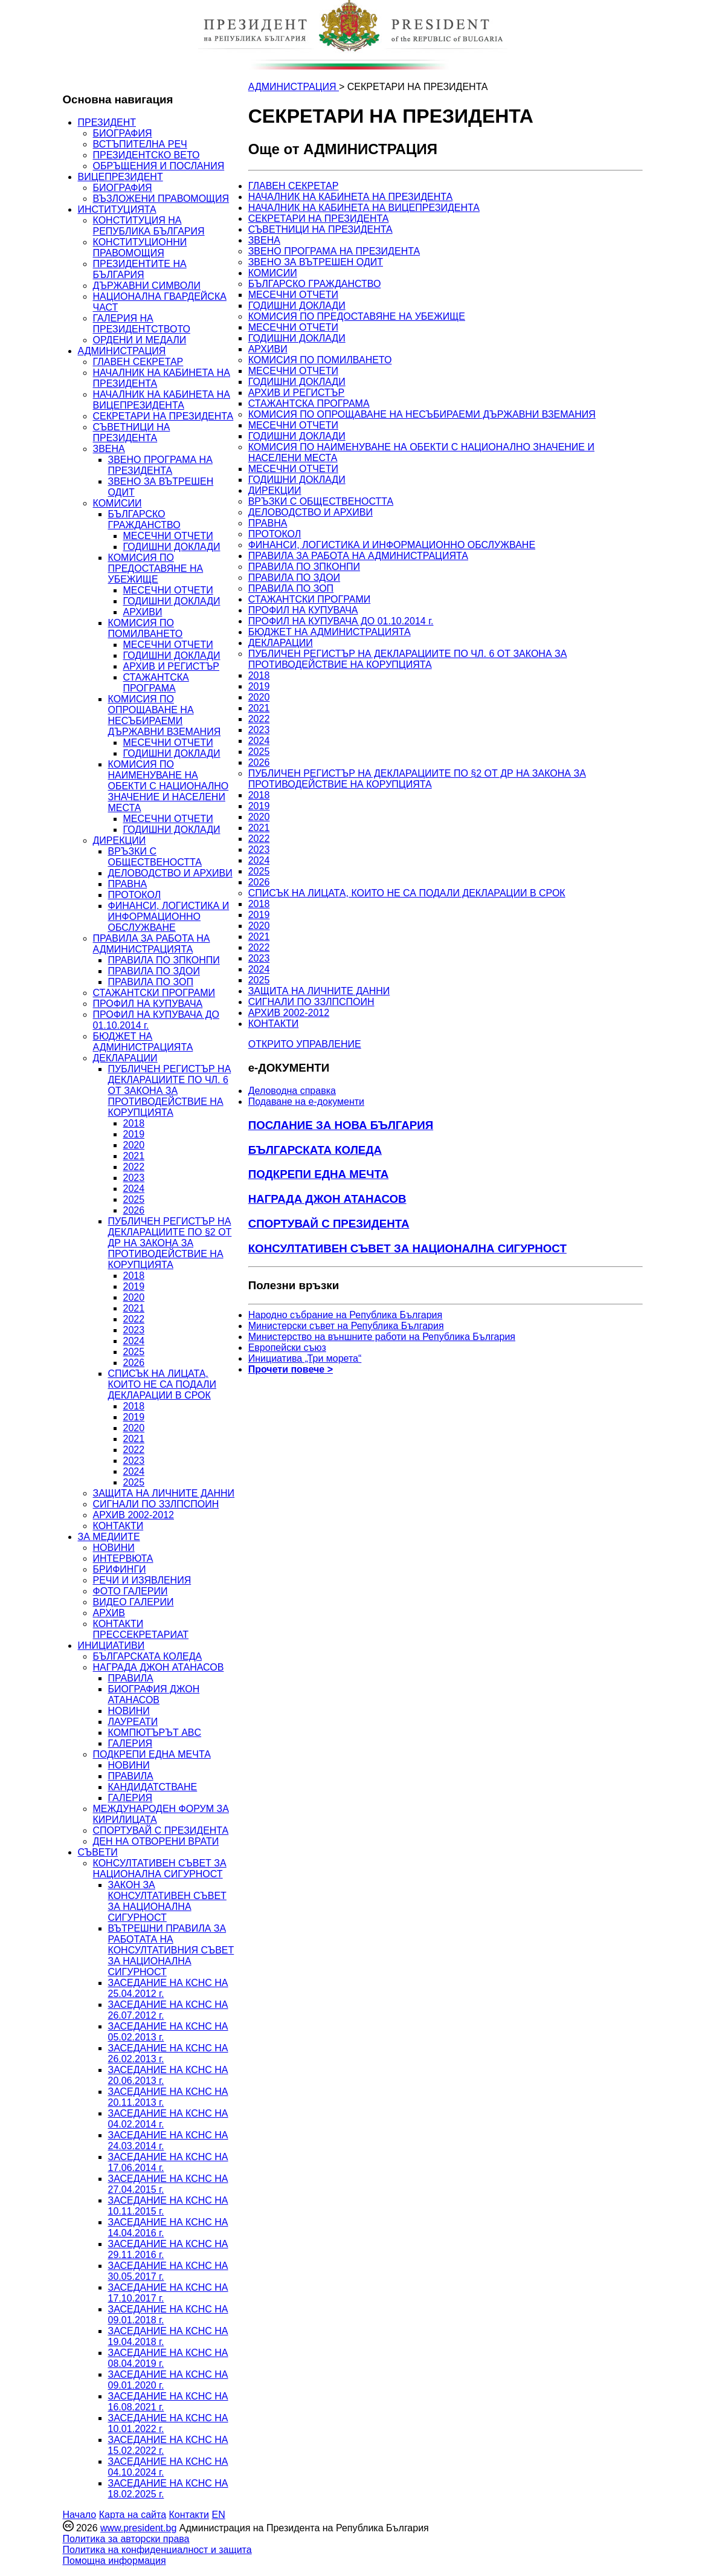 The width and height of the screenshot is (705, 2576). Describe the element at coordinates (154, 993) in the screenshot. I see `СТАЖАНТСКИ ПРОГРАМИ` at that location.